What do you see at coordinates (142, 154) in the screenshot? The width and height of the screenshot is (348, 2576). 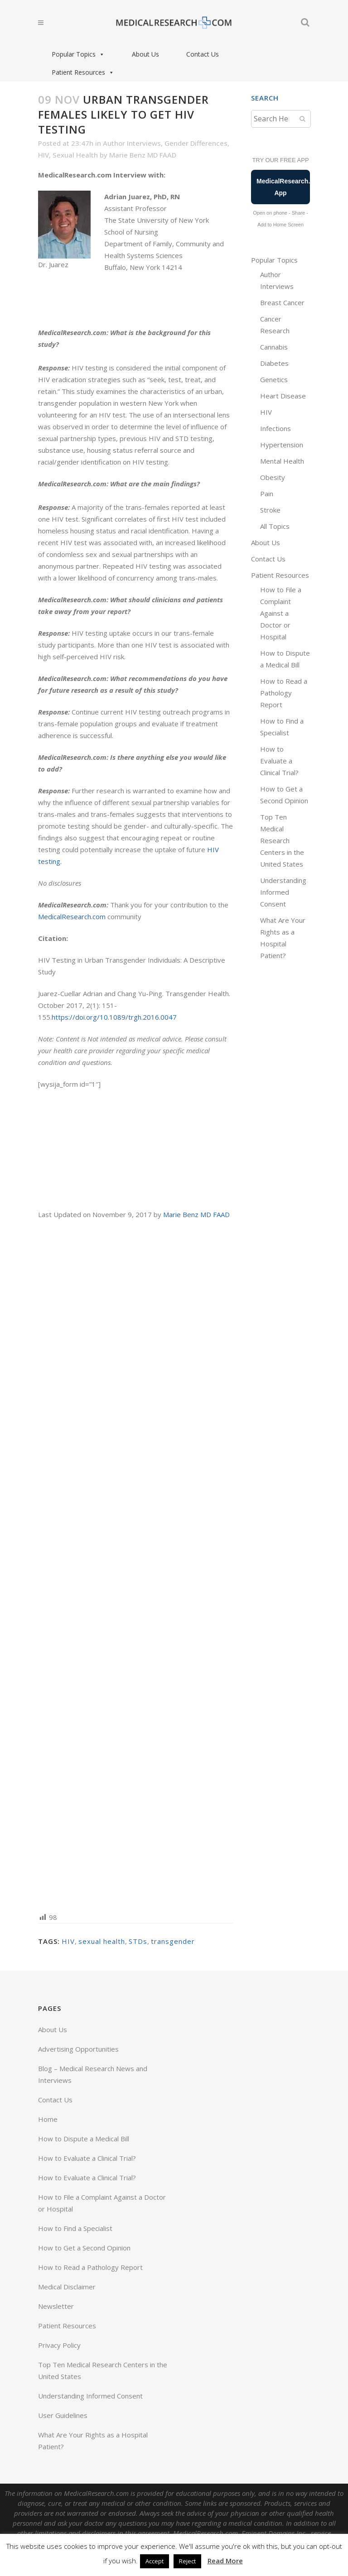 I see `Marie Benz MD FAAD` at bounding box center [142, 154].